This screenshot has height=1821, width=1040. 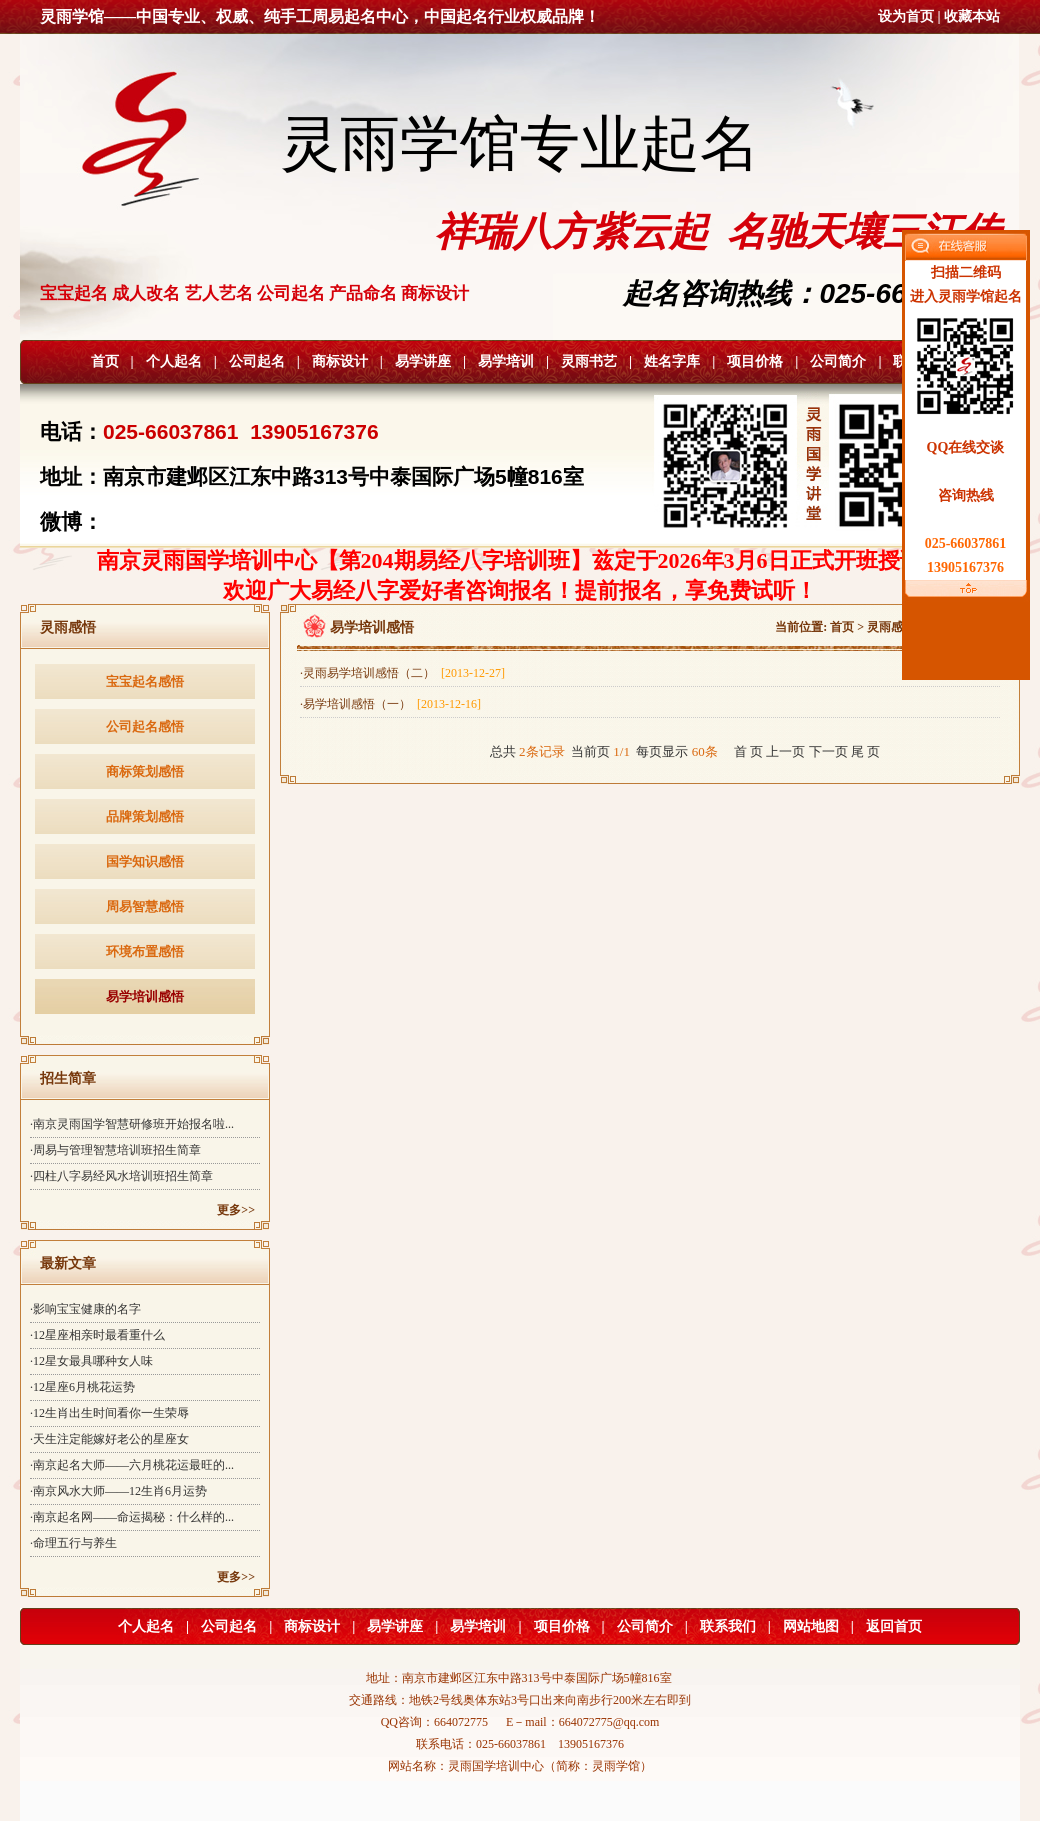 I want to click on ·12星座相亲时最看重什么, so click(x=97, y=1335).